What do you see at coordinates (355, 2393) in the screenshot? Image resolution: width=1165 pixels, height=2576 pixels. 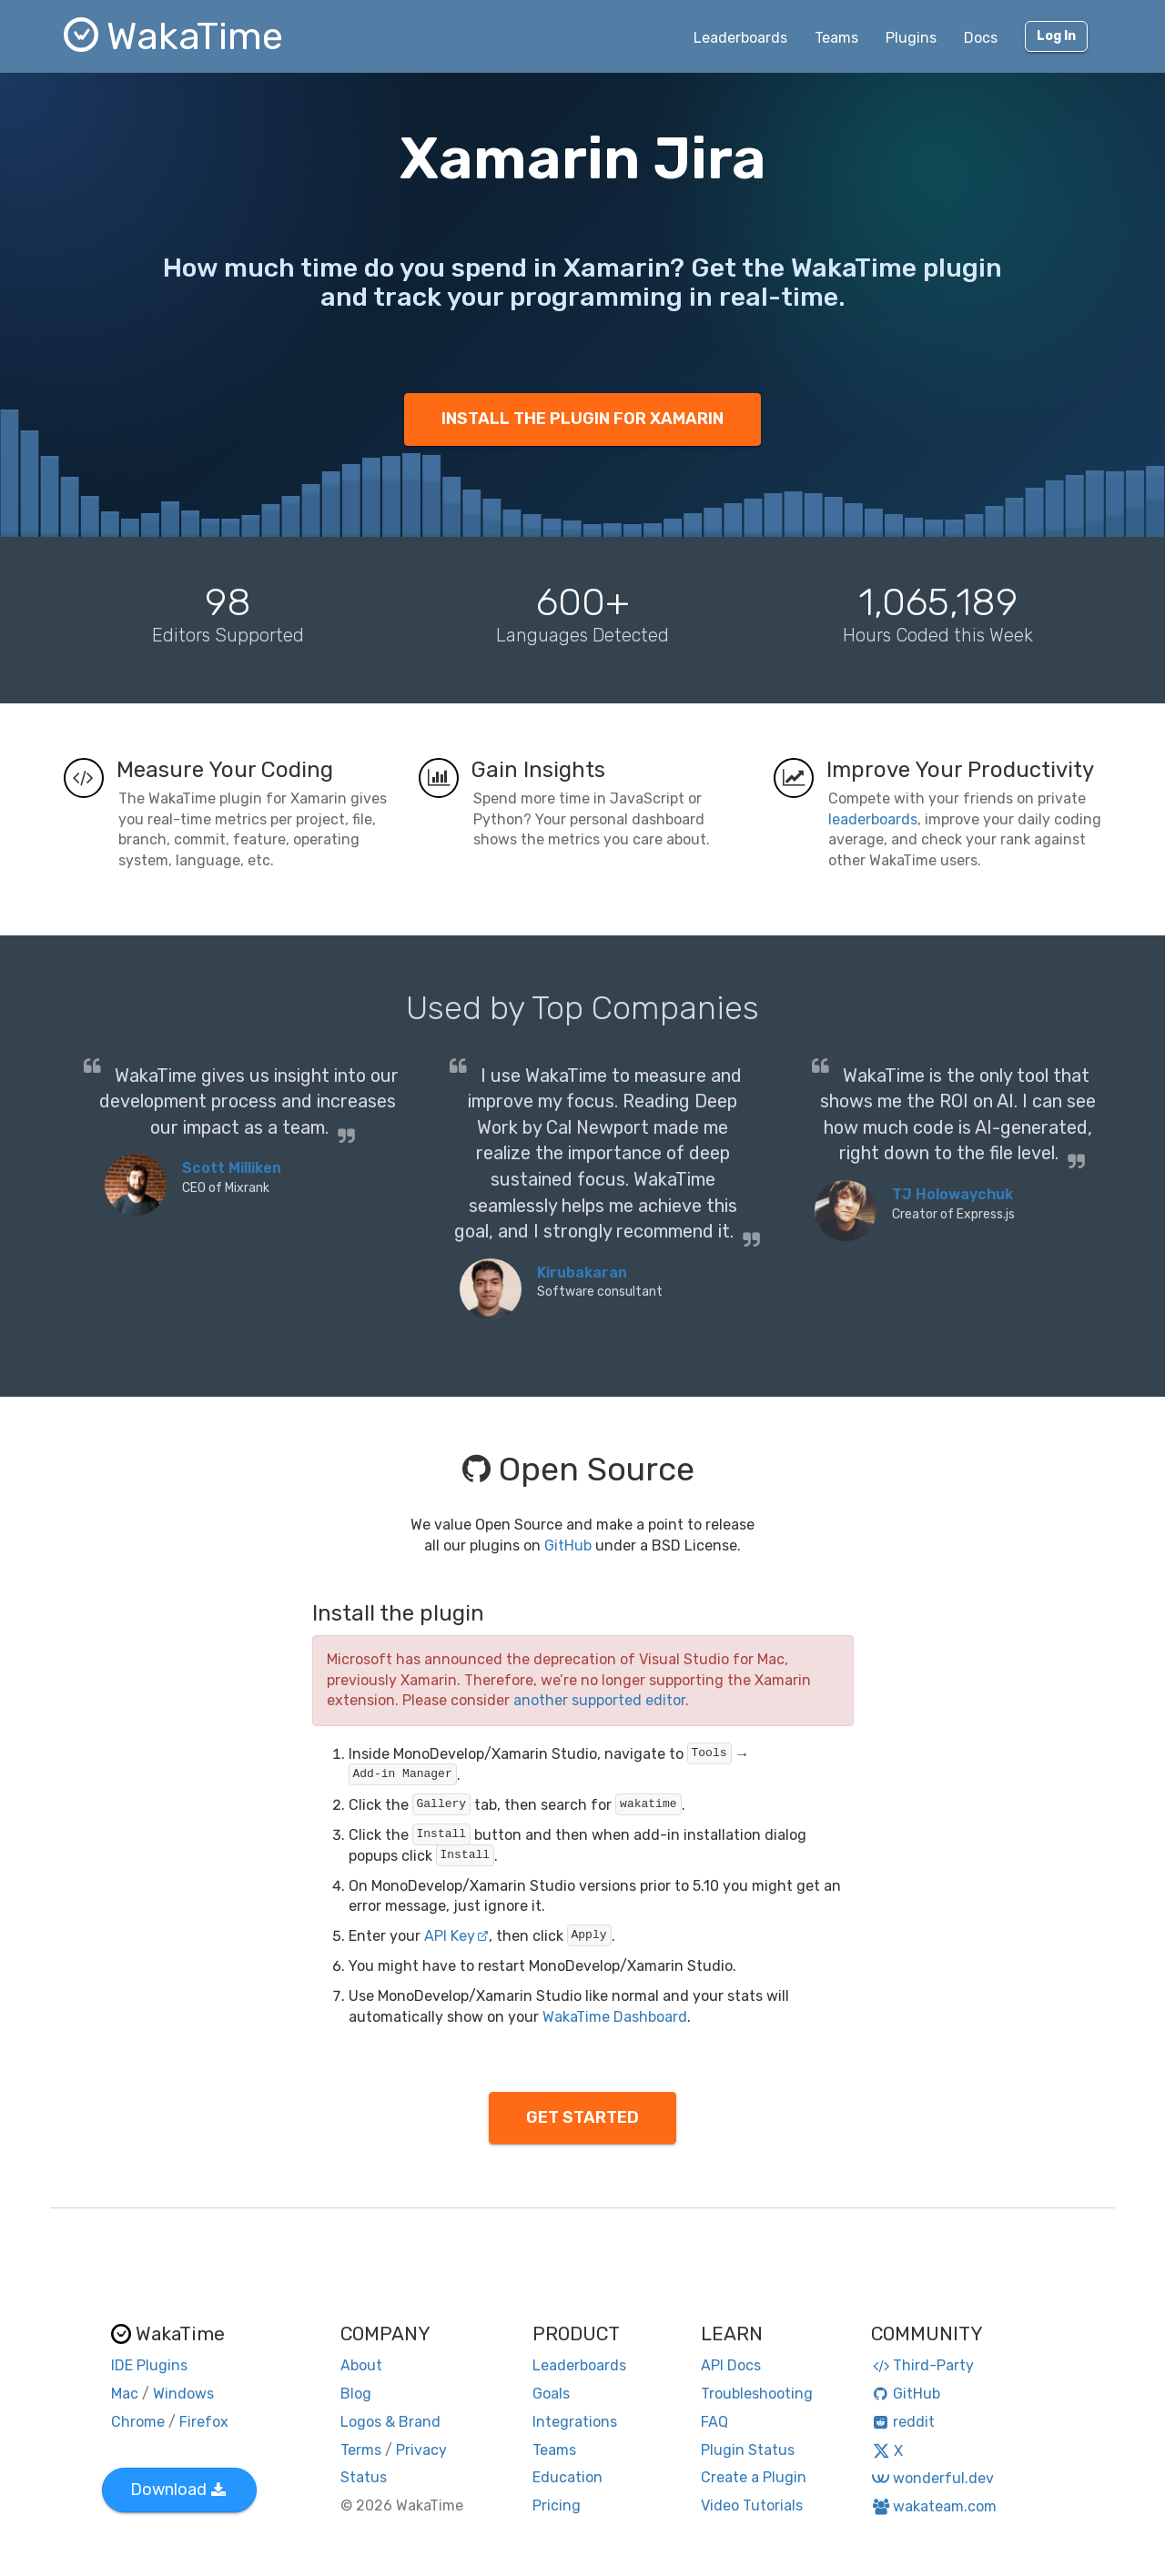 I see `Blog` at bounding box center [355, 2393].